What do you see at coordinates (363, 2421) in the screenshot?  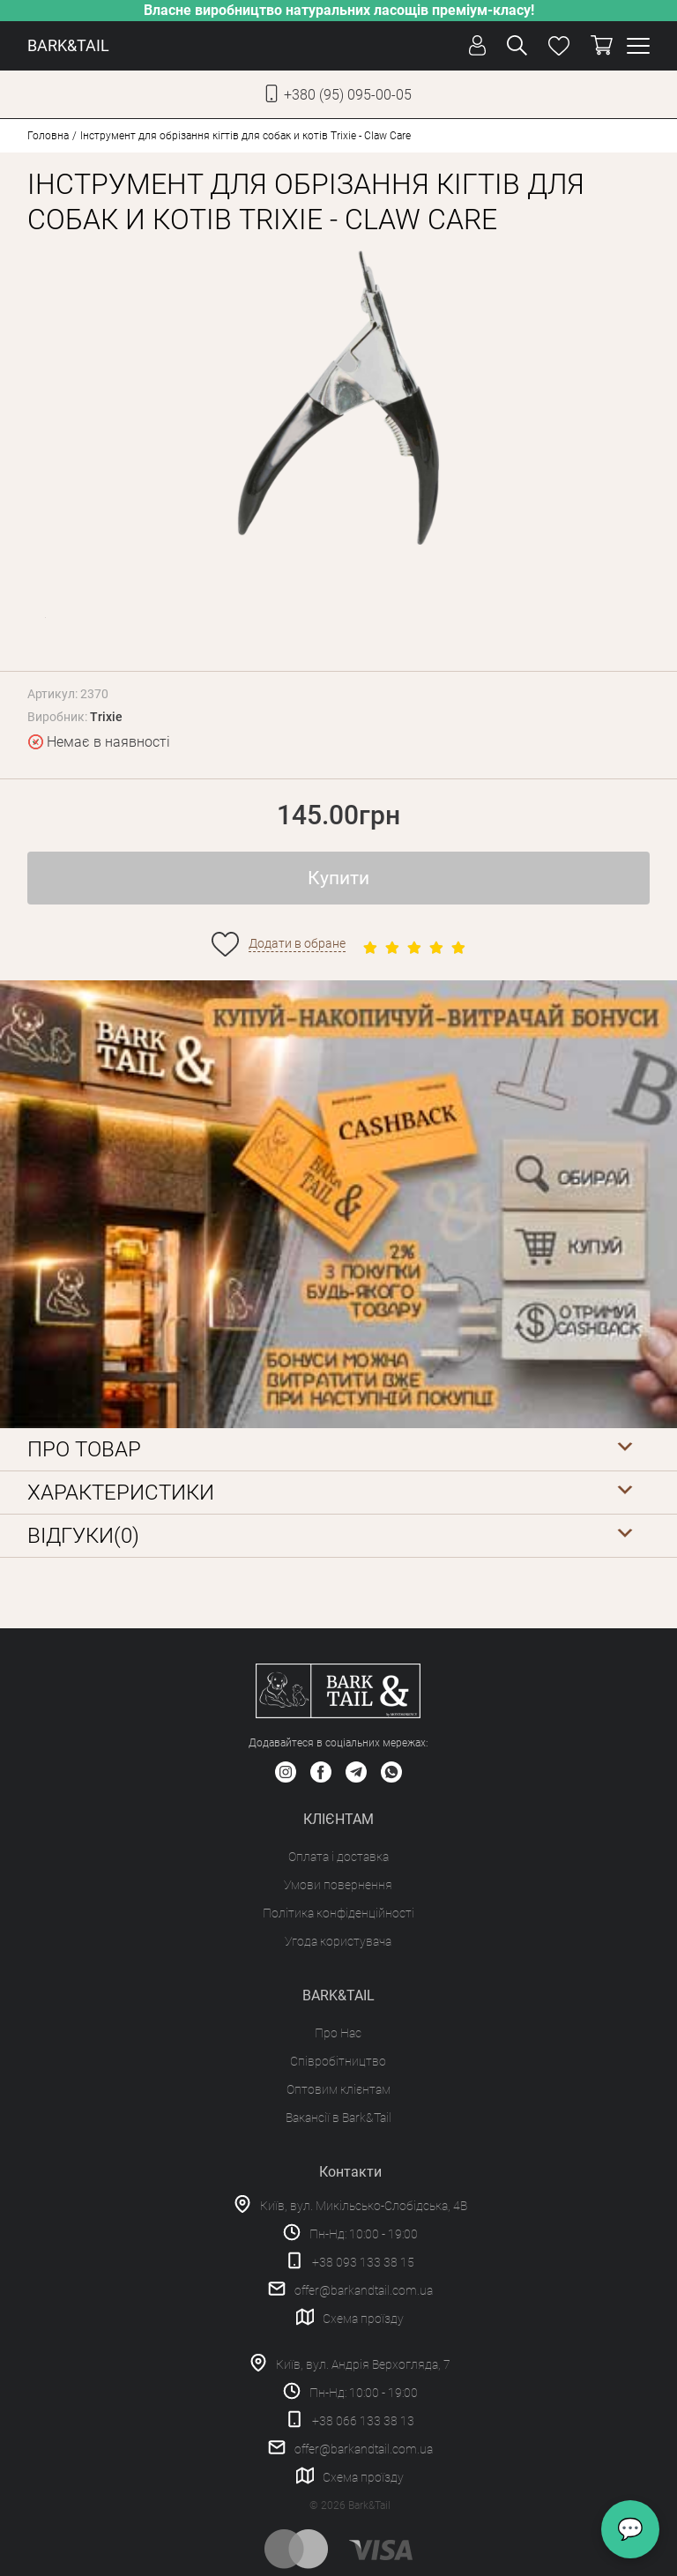 I see `+38 066 133 38 13` at bounding box center [363, 2421].